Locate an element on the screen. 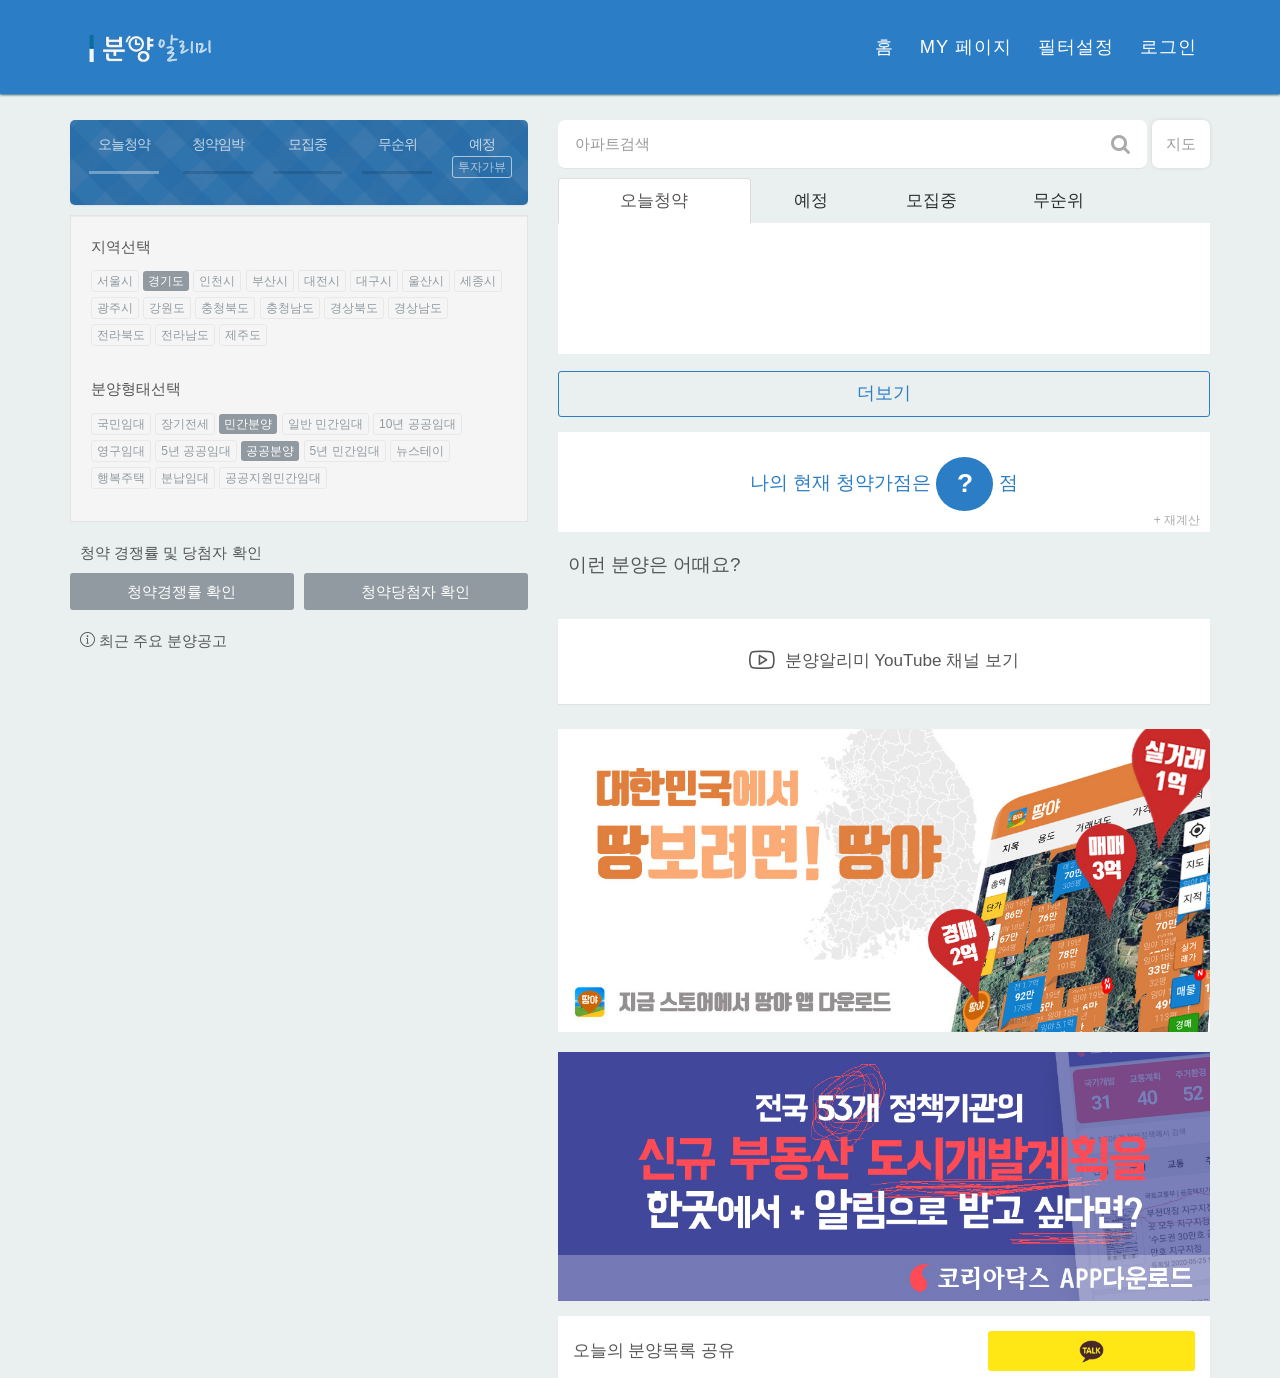  뉴스테이 is located at coordinates (420, 451).